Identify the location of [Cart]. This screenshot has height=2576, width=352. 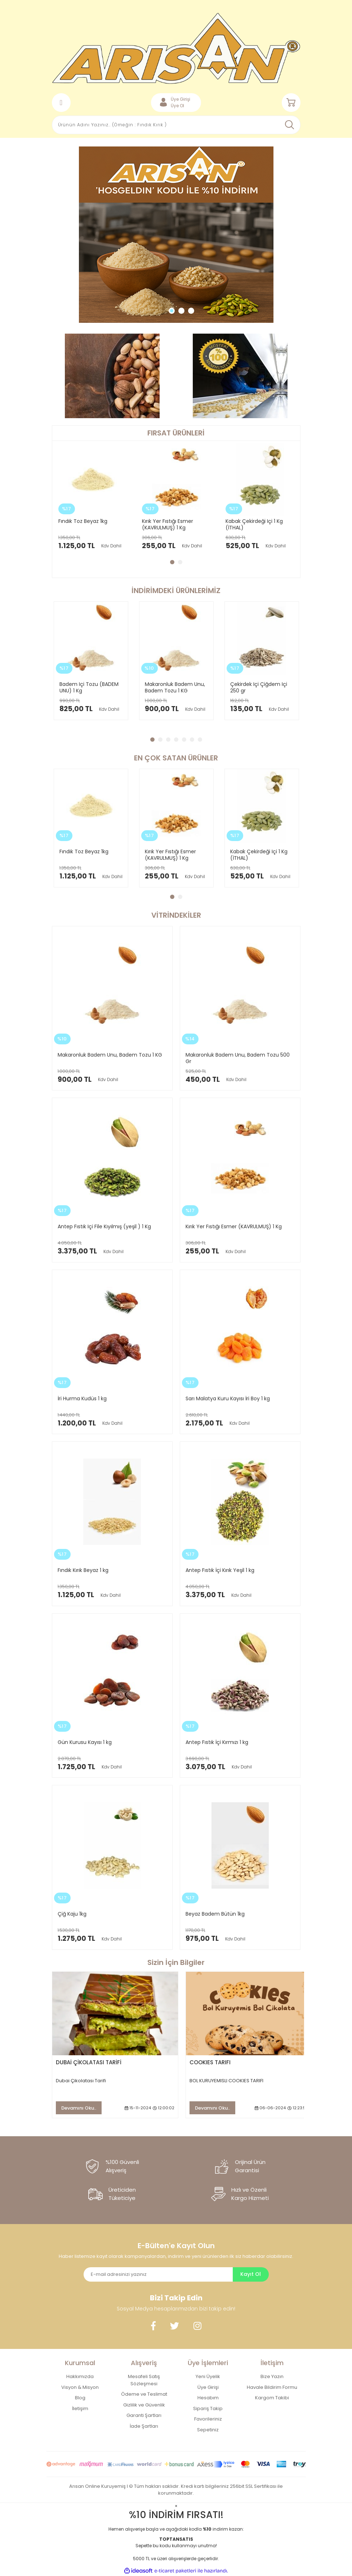
(291, 102).